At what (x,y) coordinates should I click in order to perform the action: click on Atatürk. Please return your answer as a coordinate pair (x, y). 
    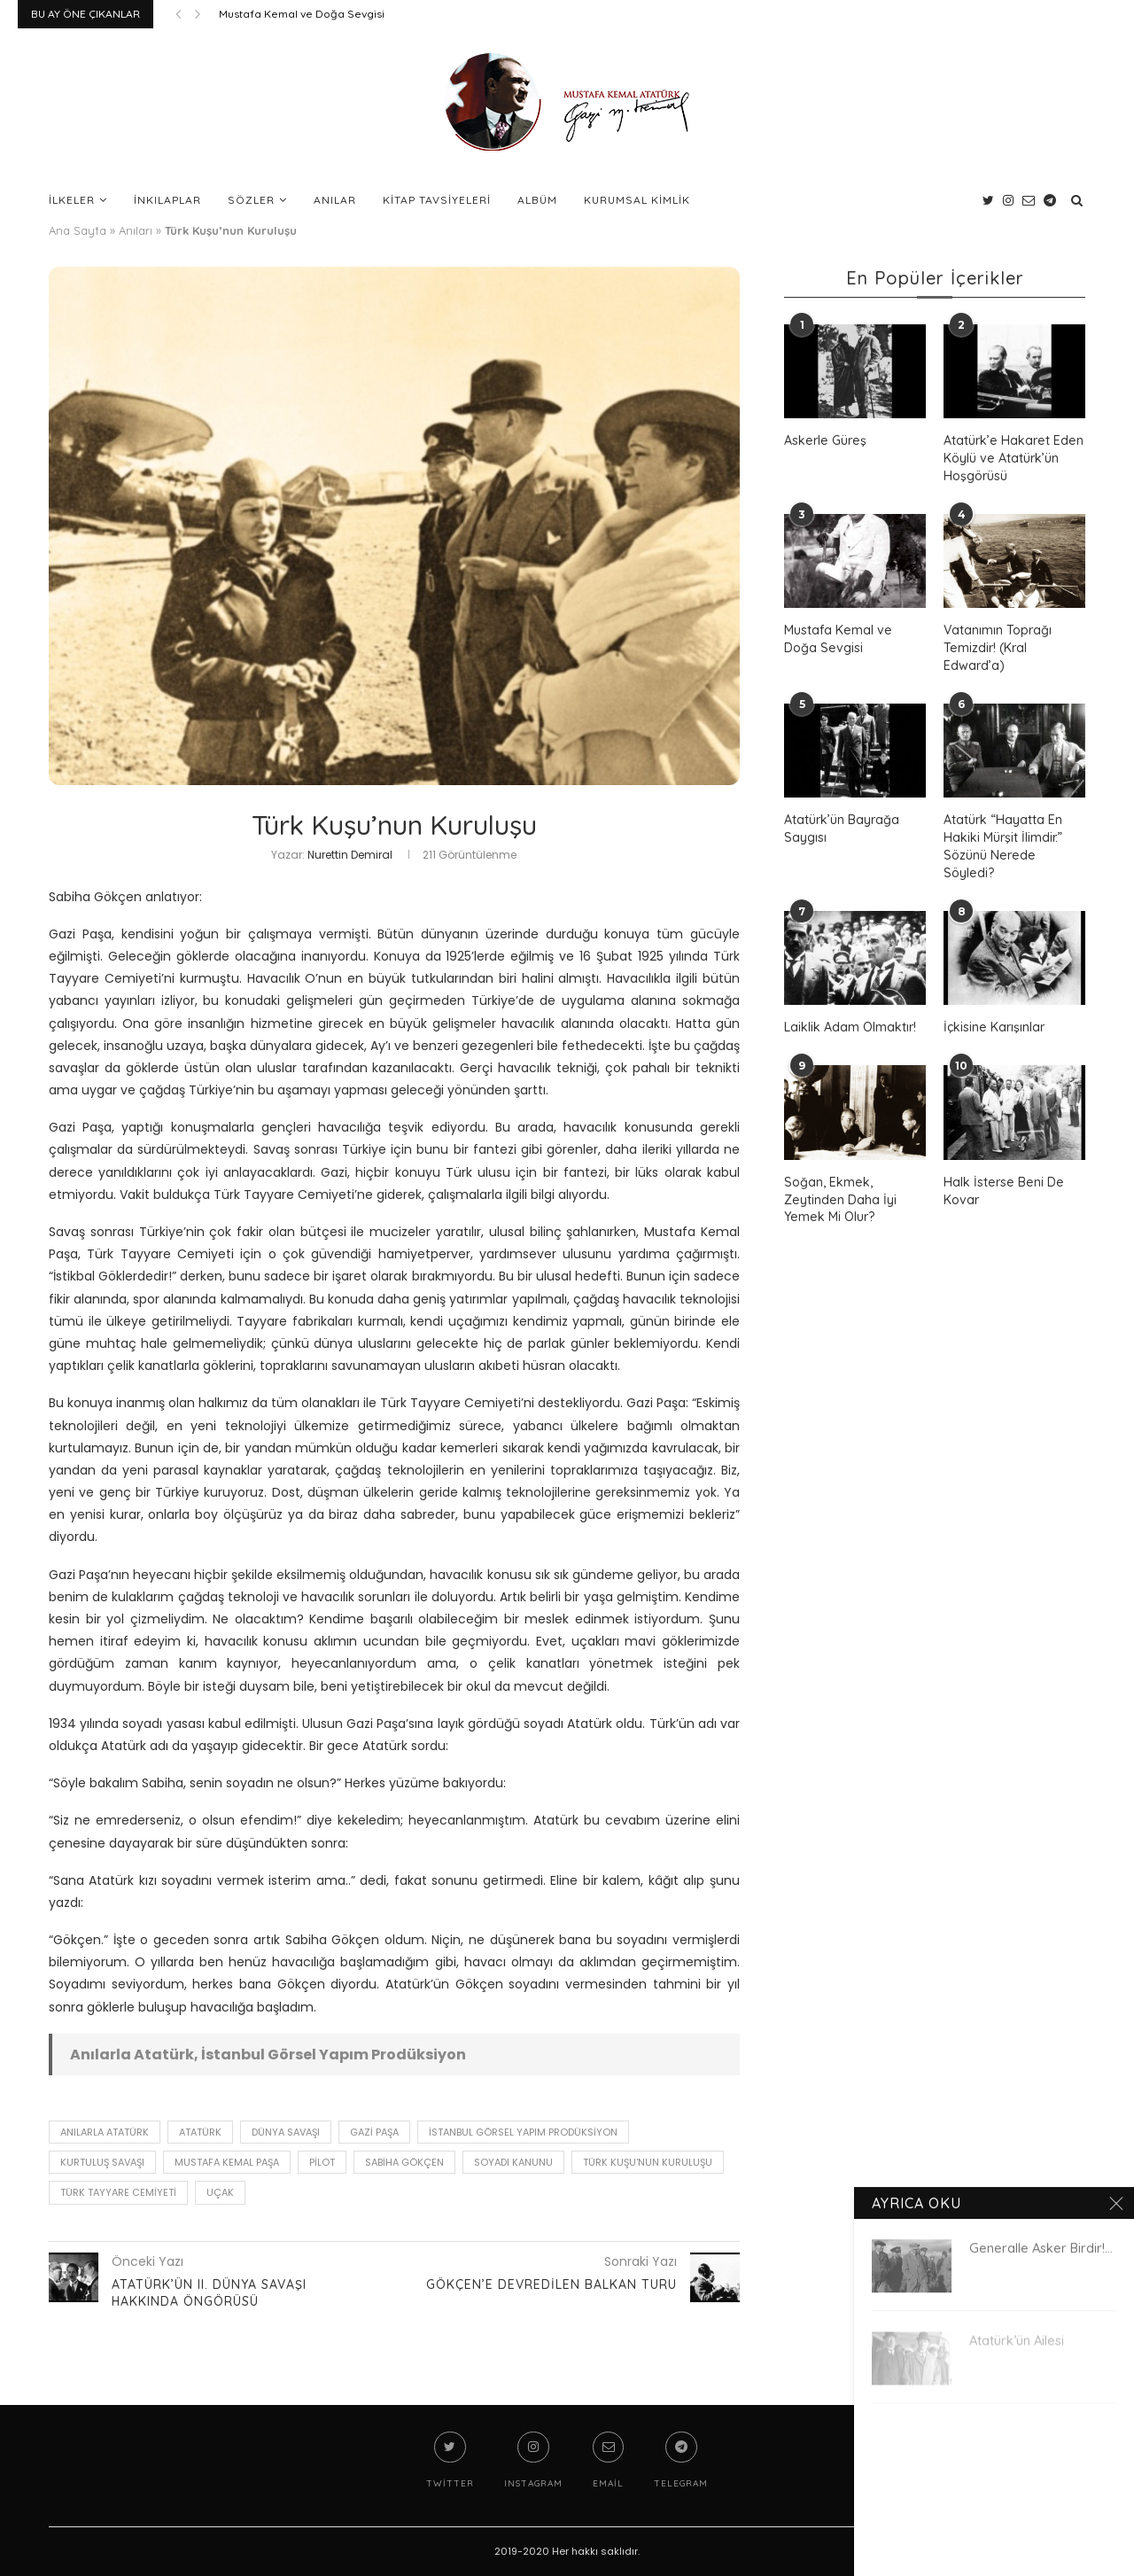
    Looking at the image, I should click on (200, 2132).